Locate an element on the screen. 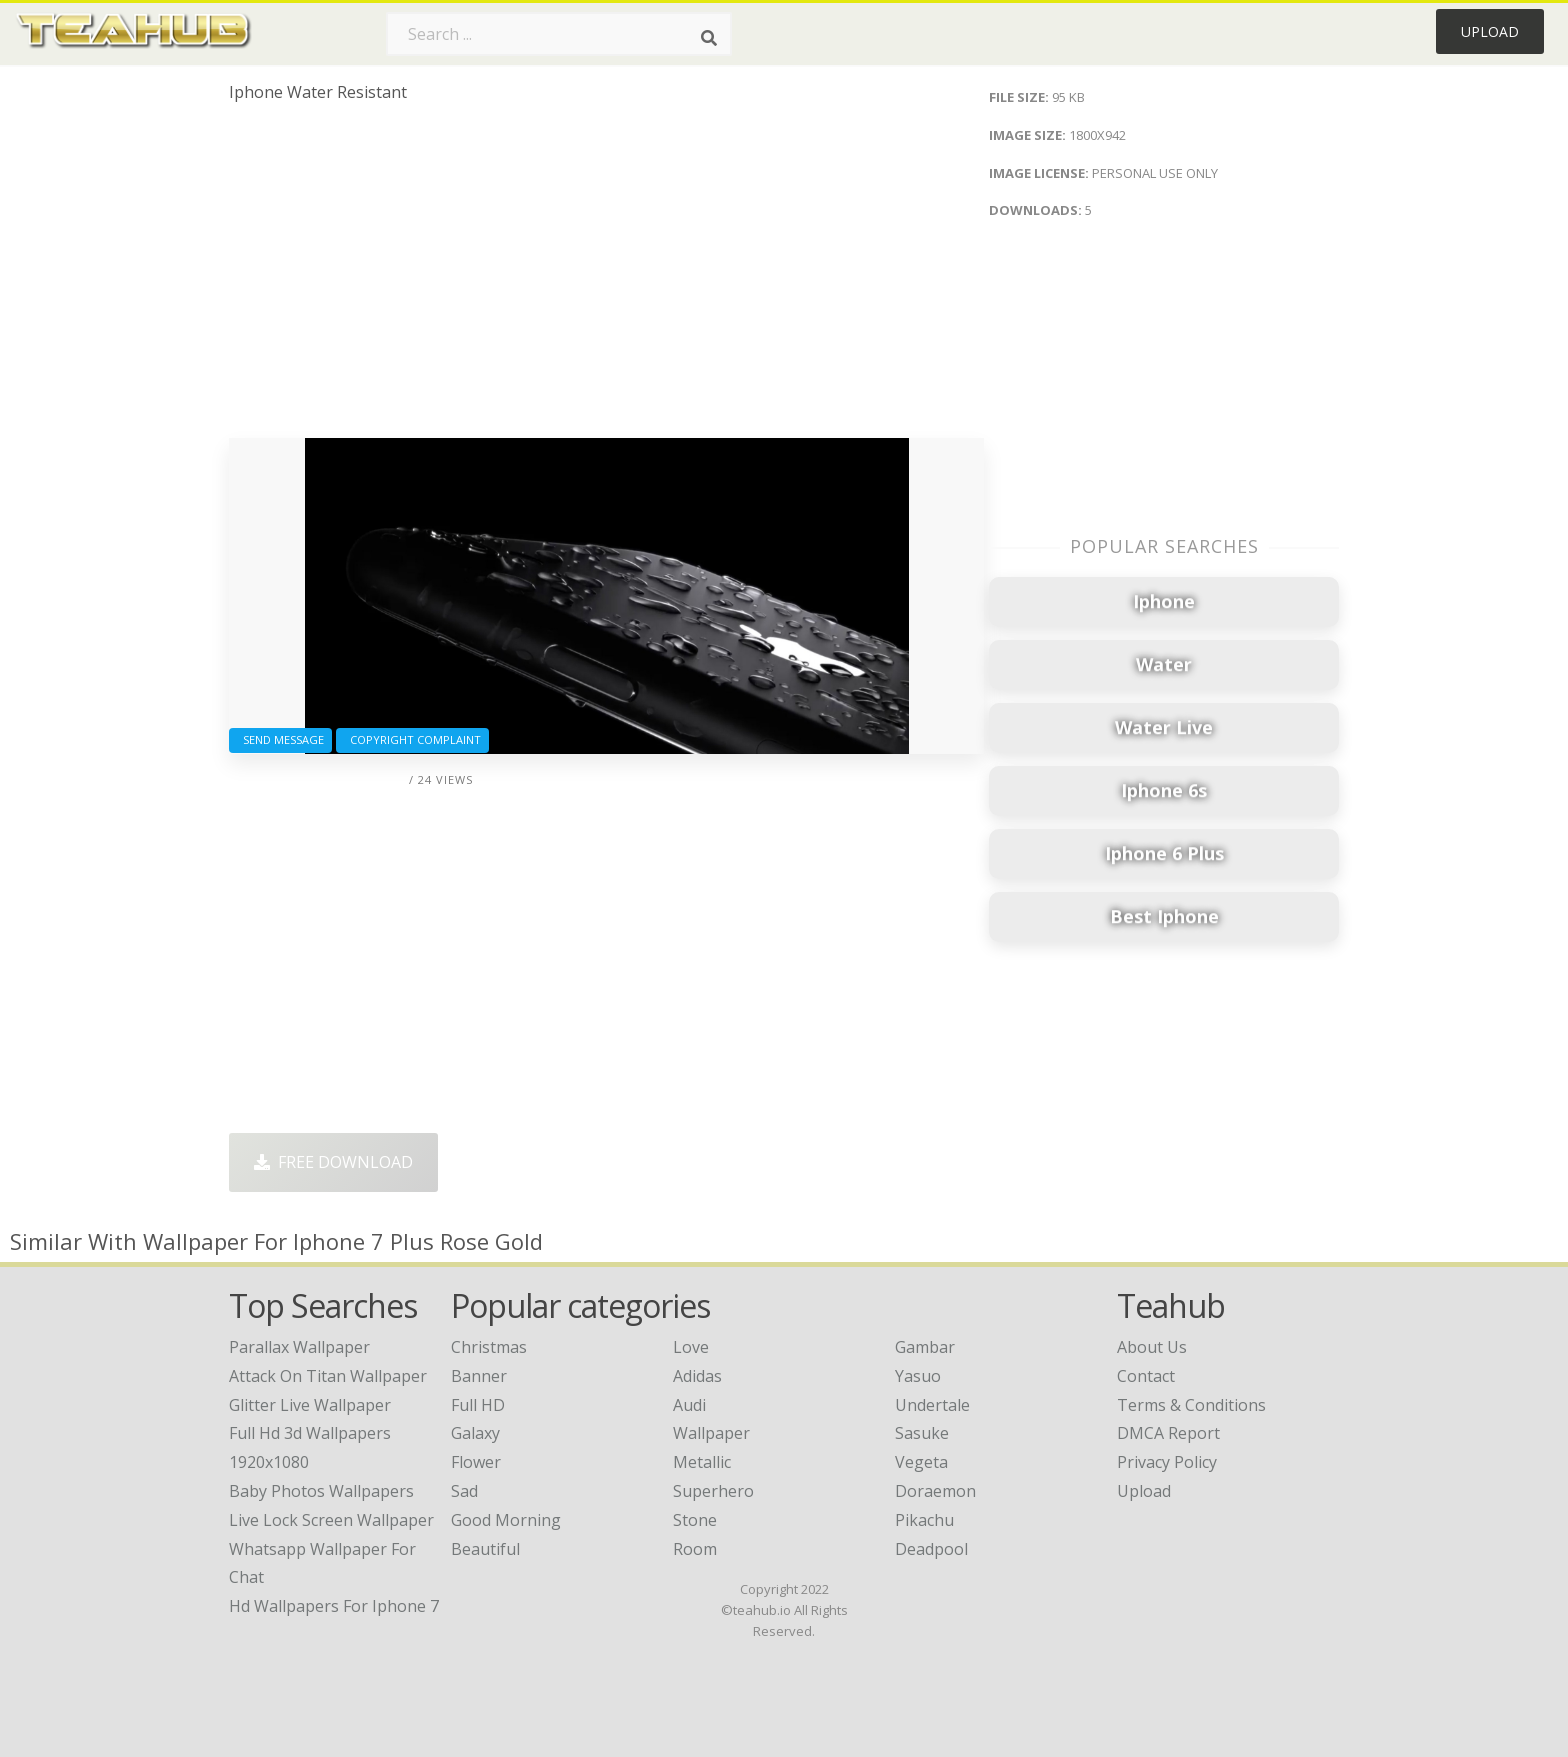  Send Message is located at coordinates (280, 739).